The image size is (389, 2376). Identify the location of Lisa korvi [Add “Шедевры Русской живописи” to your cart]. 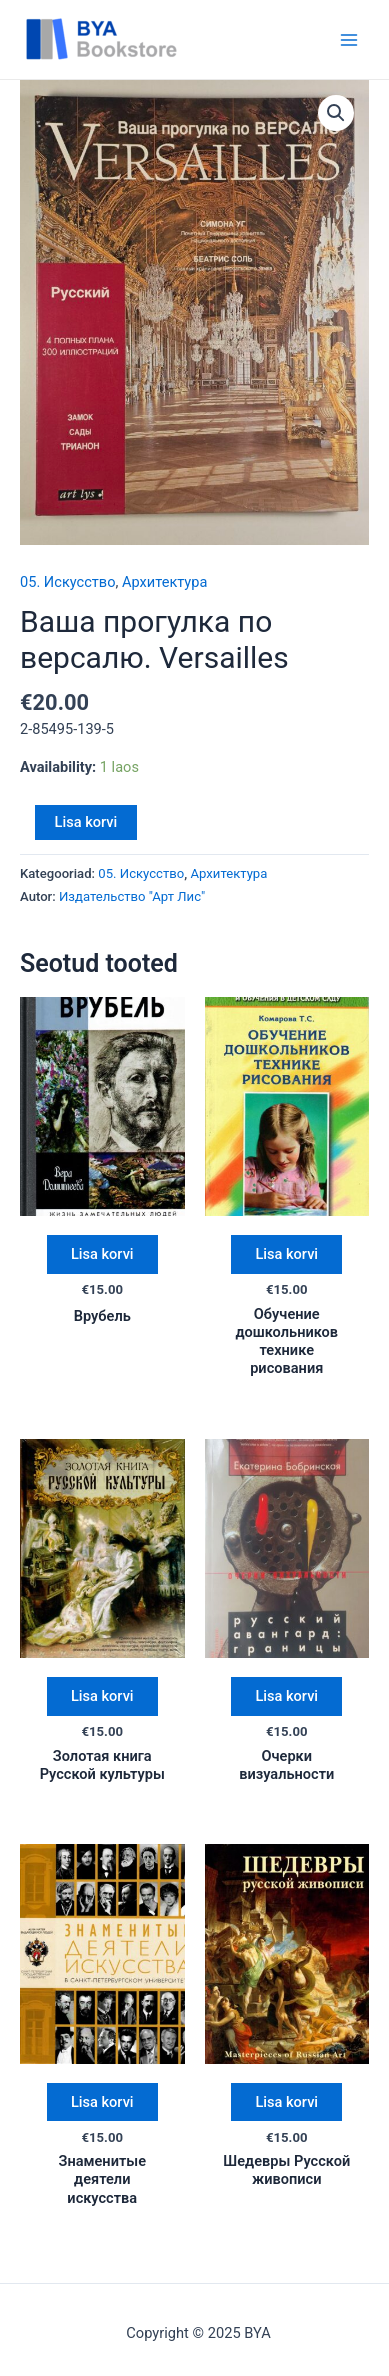
(286, 2102).